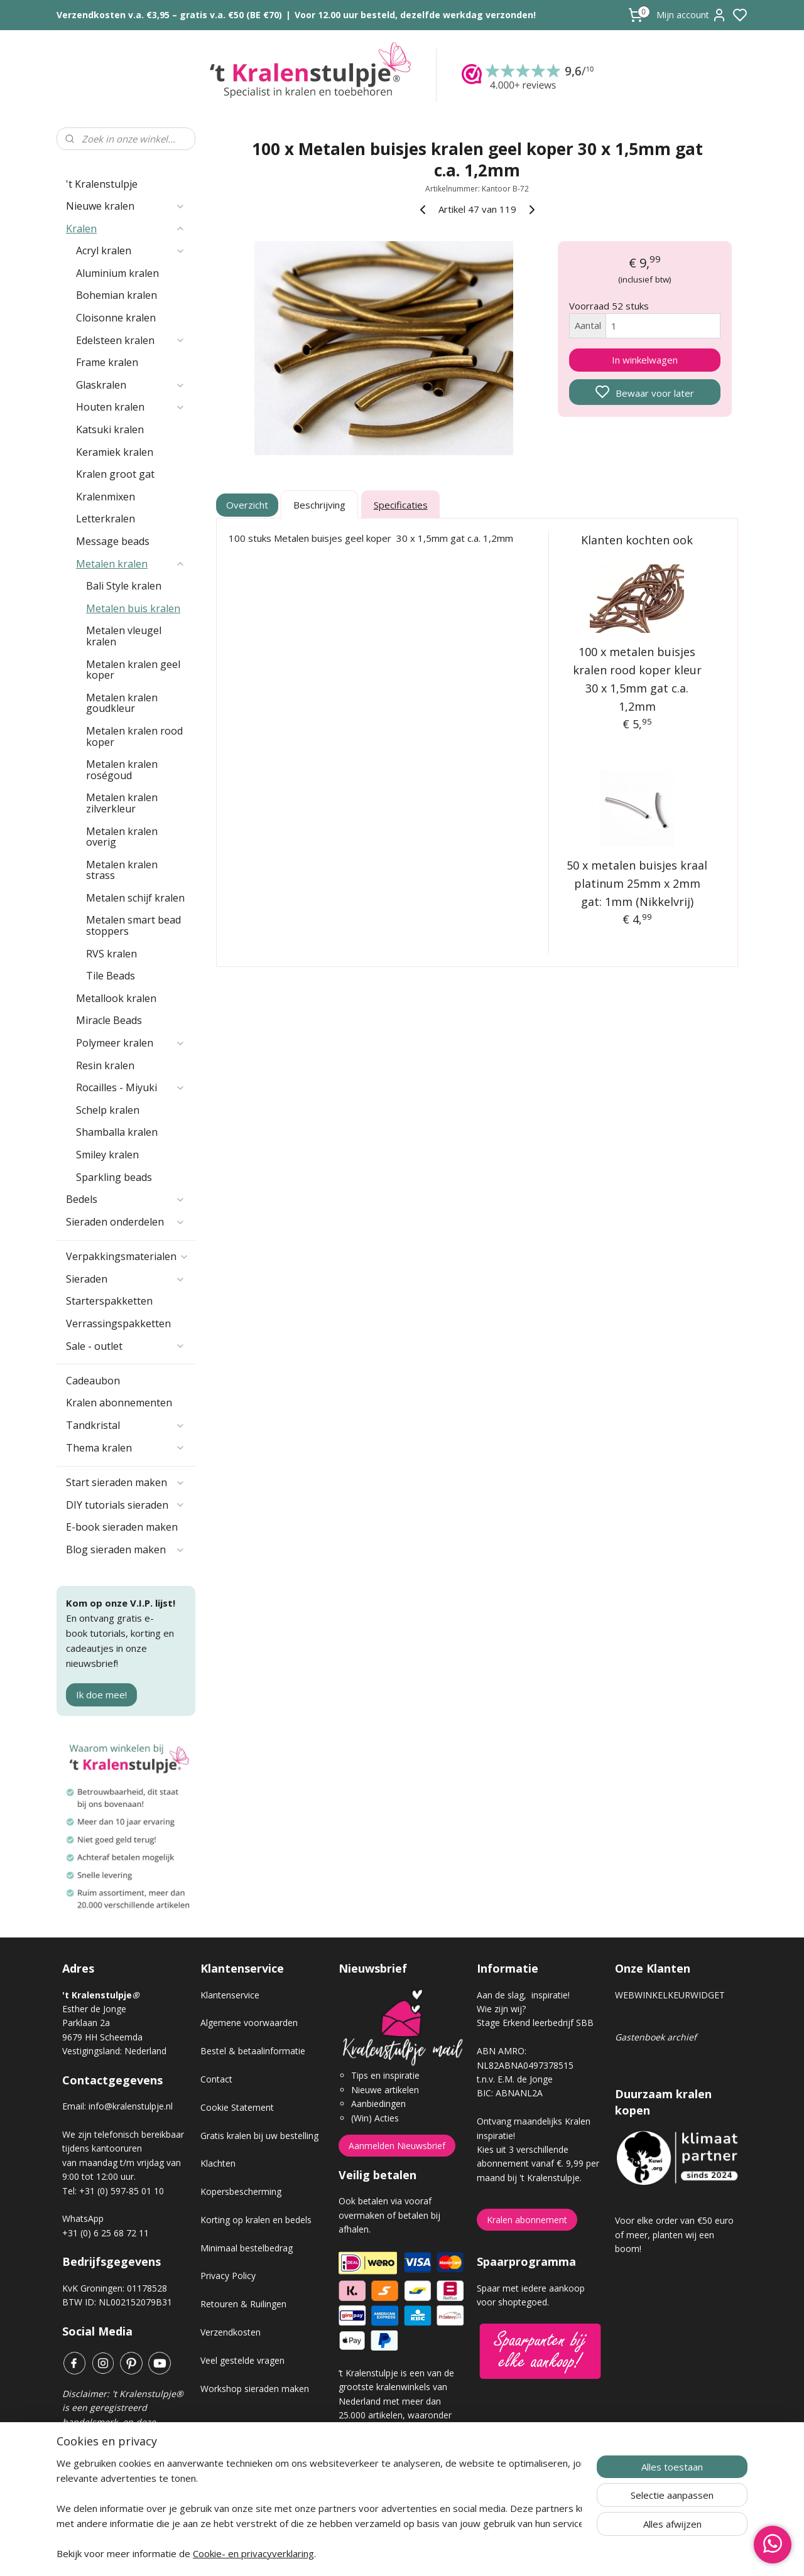  Describe the element at coordinates (130, 1043) in the screenshot. I see `Polymeer kralen` at that location.